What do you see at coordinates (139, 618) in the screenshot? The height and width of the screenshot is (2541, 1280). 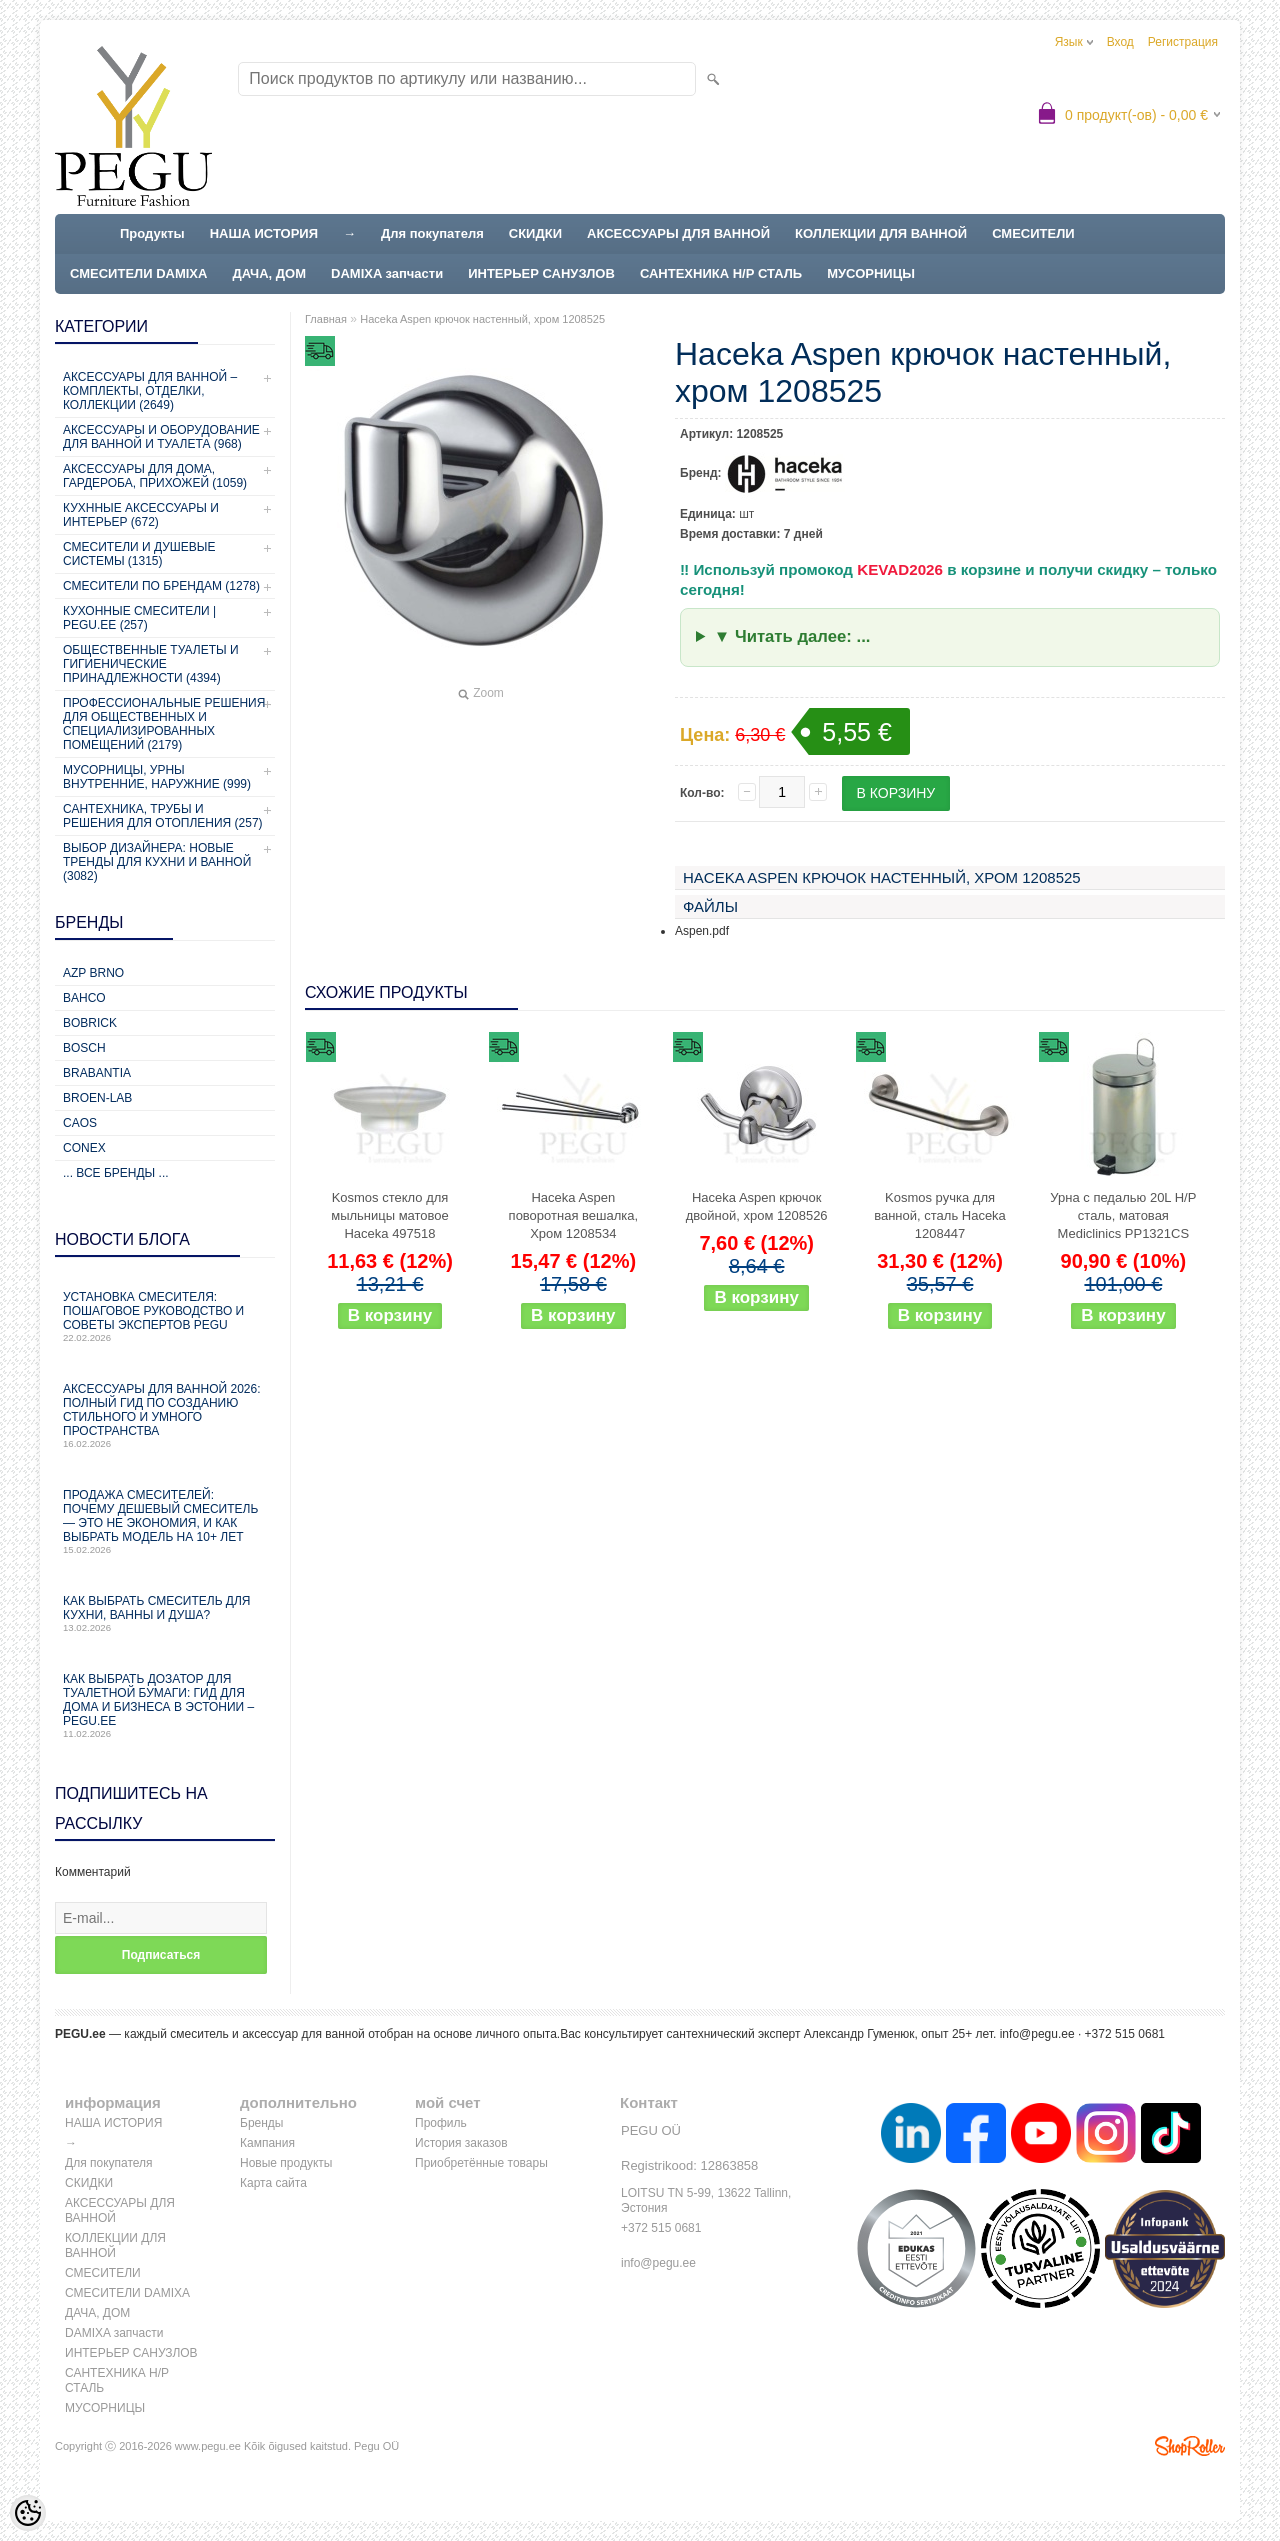 I see `КУХОННЫЕ СМЕСИТЕЛИ | PEGU.ee (257)` at bounding box center [139, 618].